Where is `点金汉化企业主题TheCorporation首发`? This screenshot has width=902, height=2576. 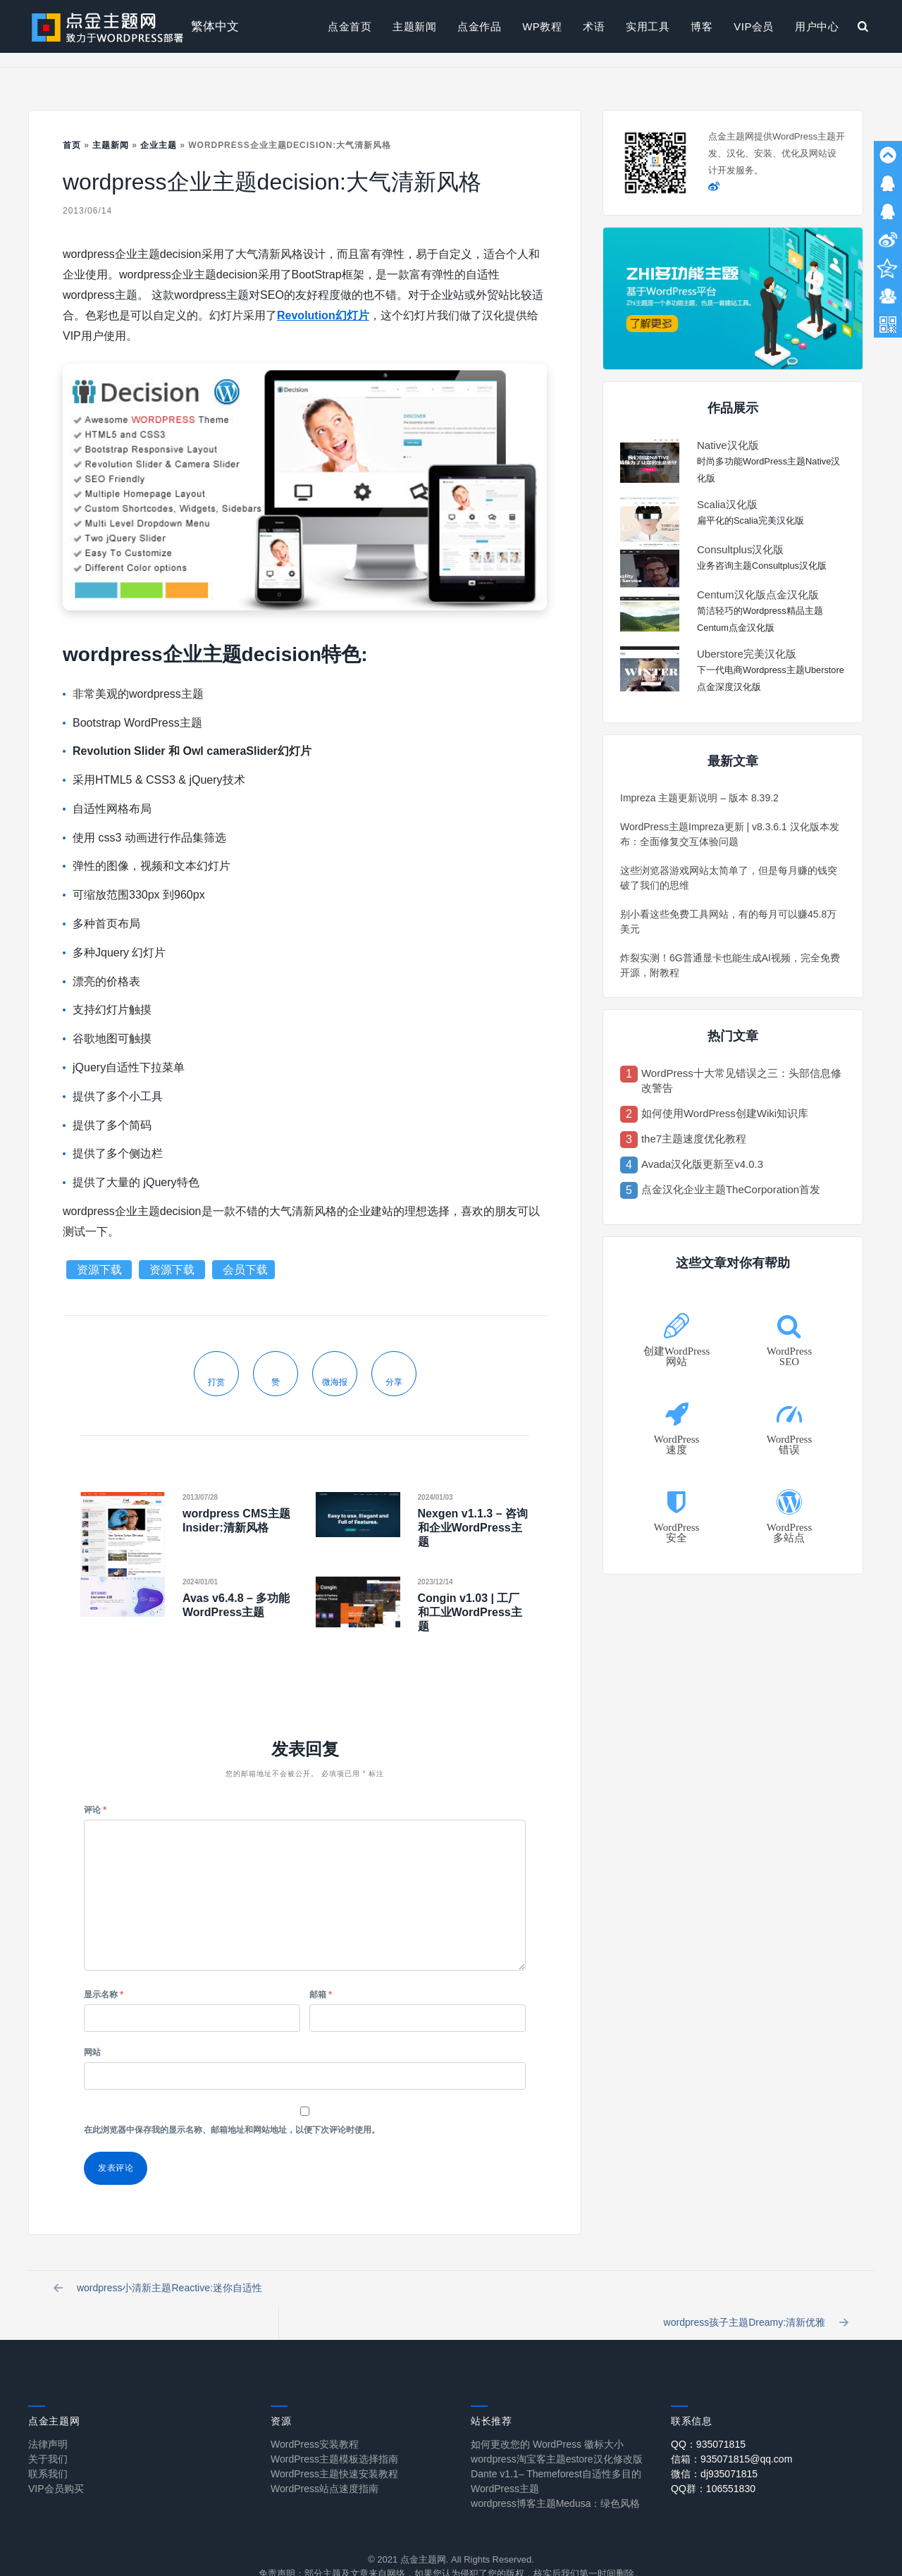 点金汉化企业主题TheCorporation首发 is located at coordinates (730, 1189).